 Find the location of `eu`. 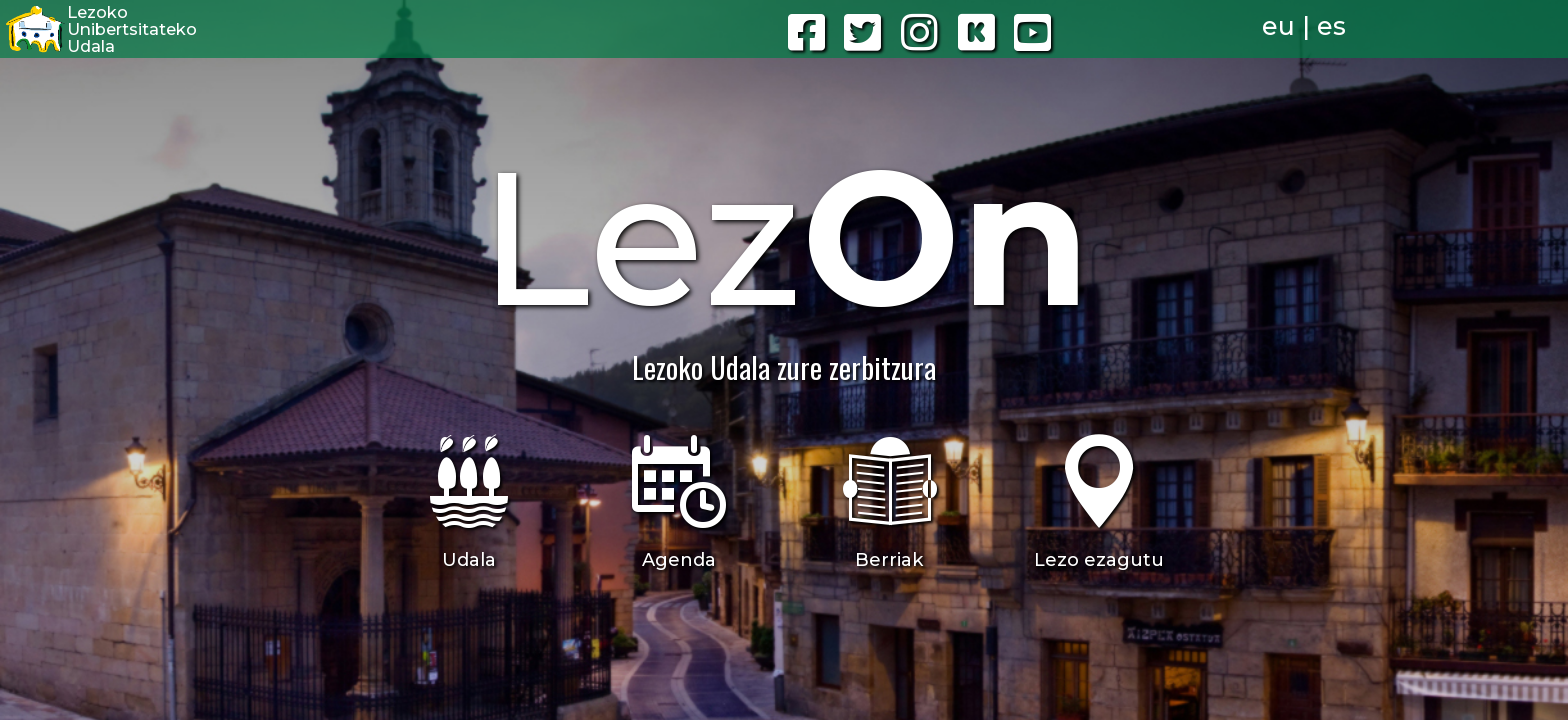

eu is located at coordinates (1278, 26).